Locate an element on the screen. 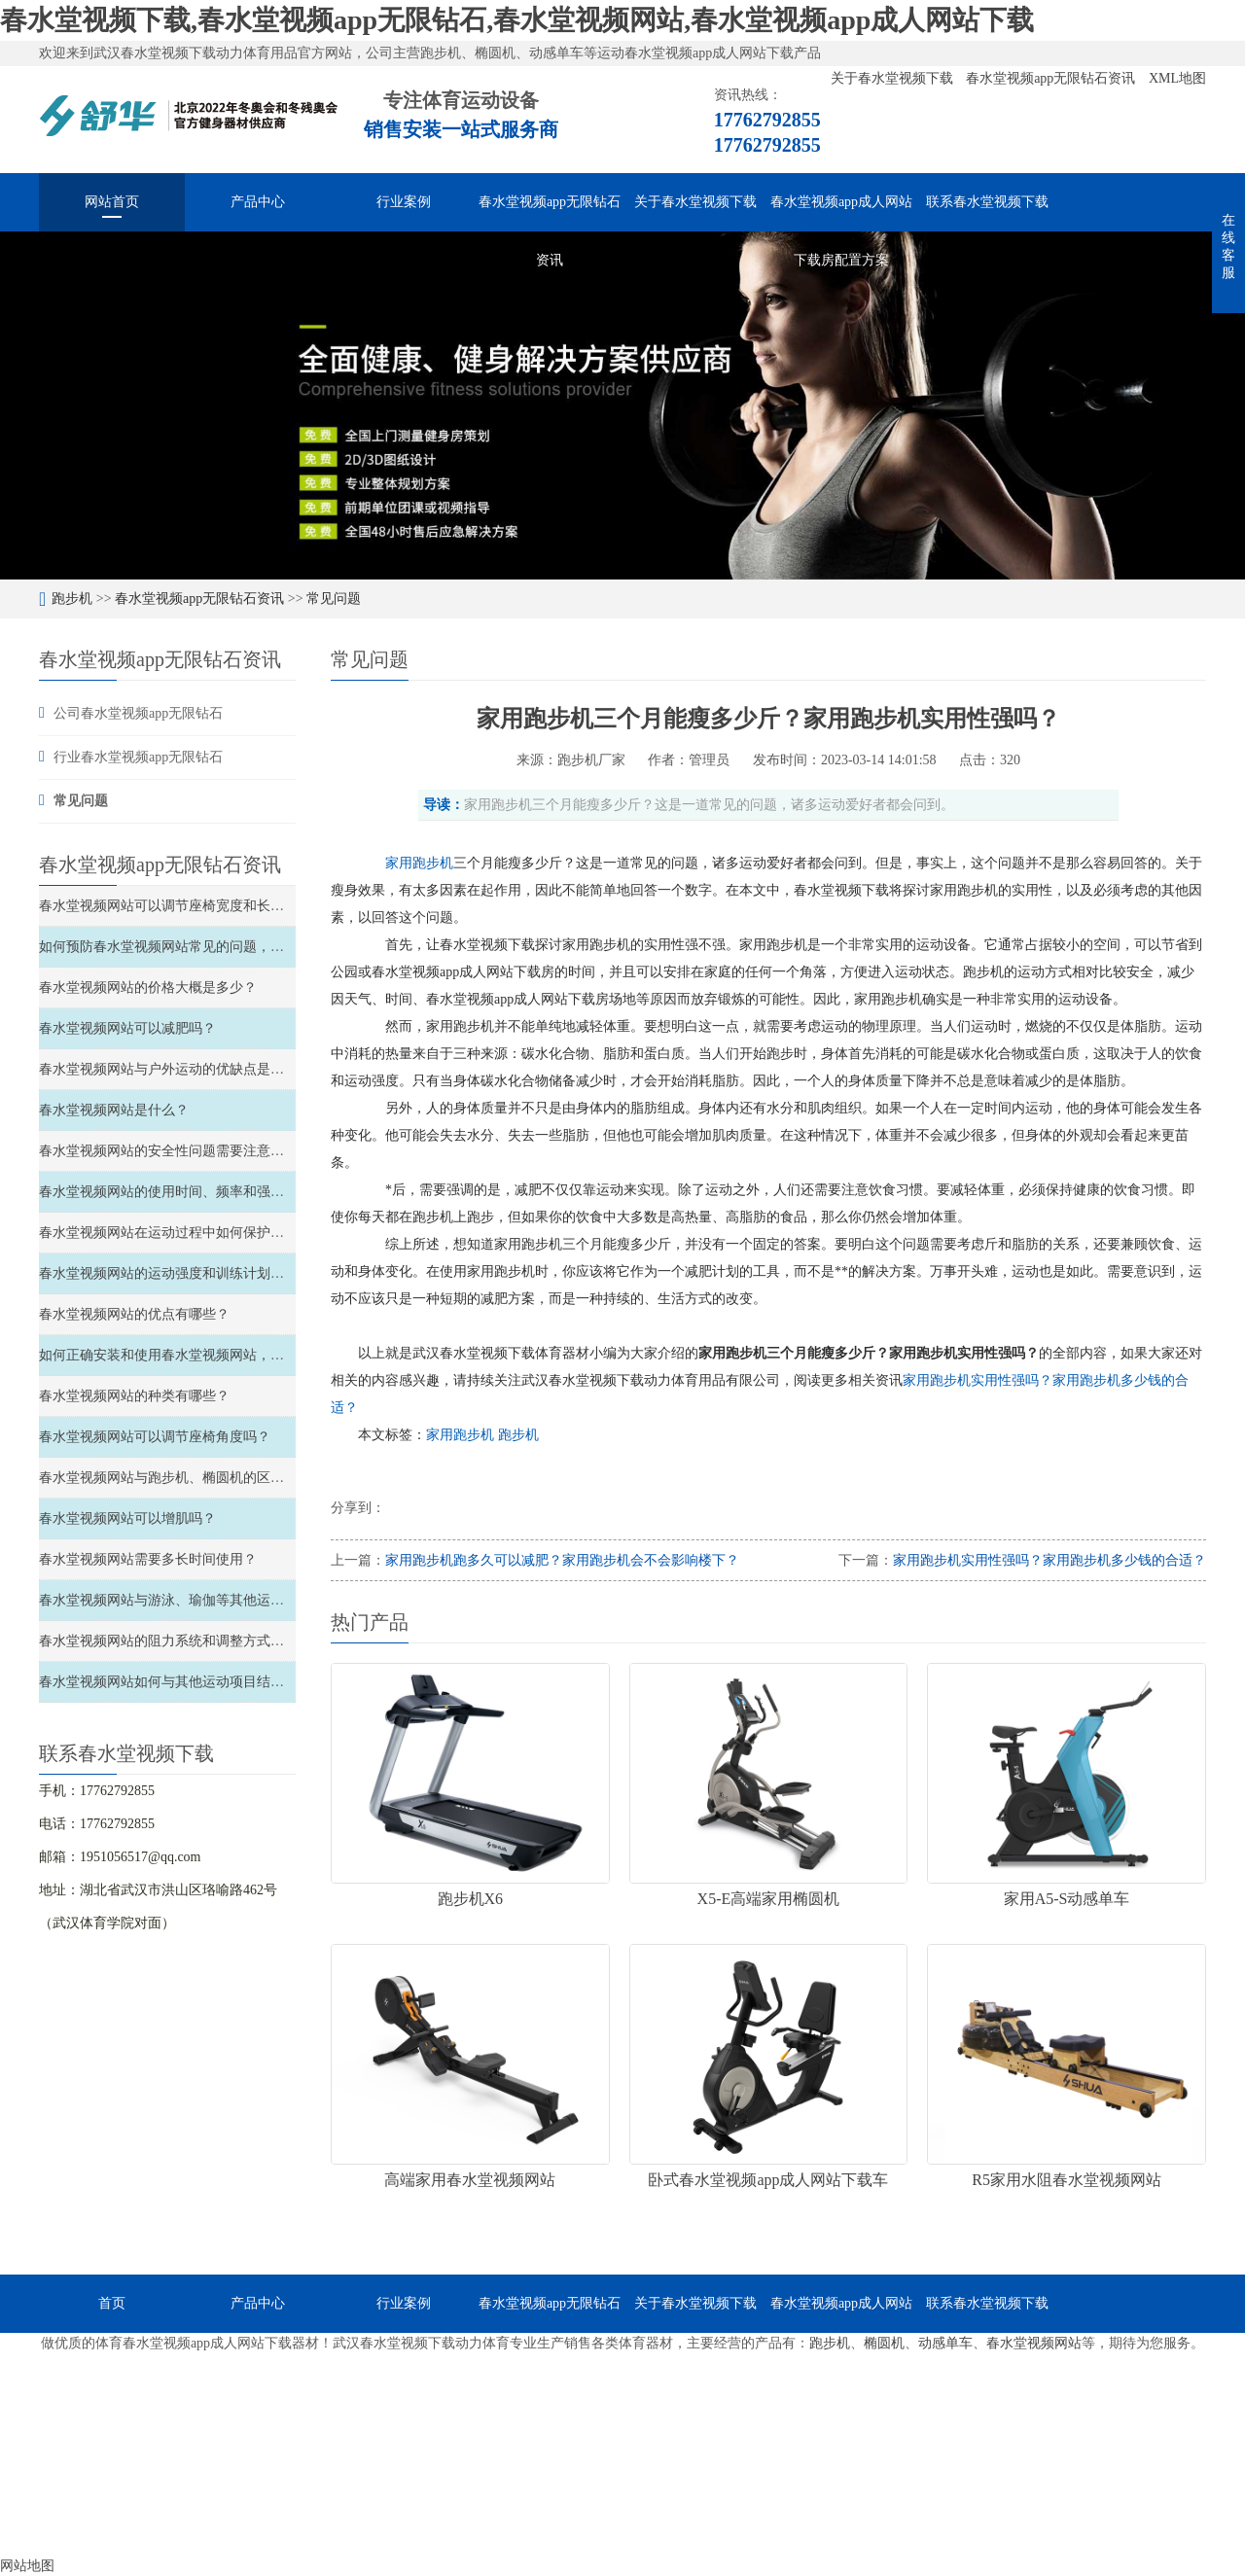 This screenshot has height=2576, width=1245. 家用 is located at coordinates (398, 863).